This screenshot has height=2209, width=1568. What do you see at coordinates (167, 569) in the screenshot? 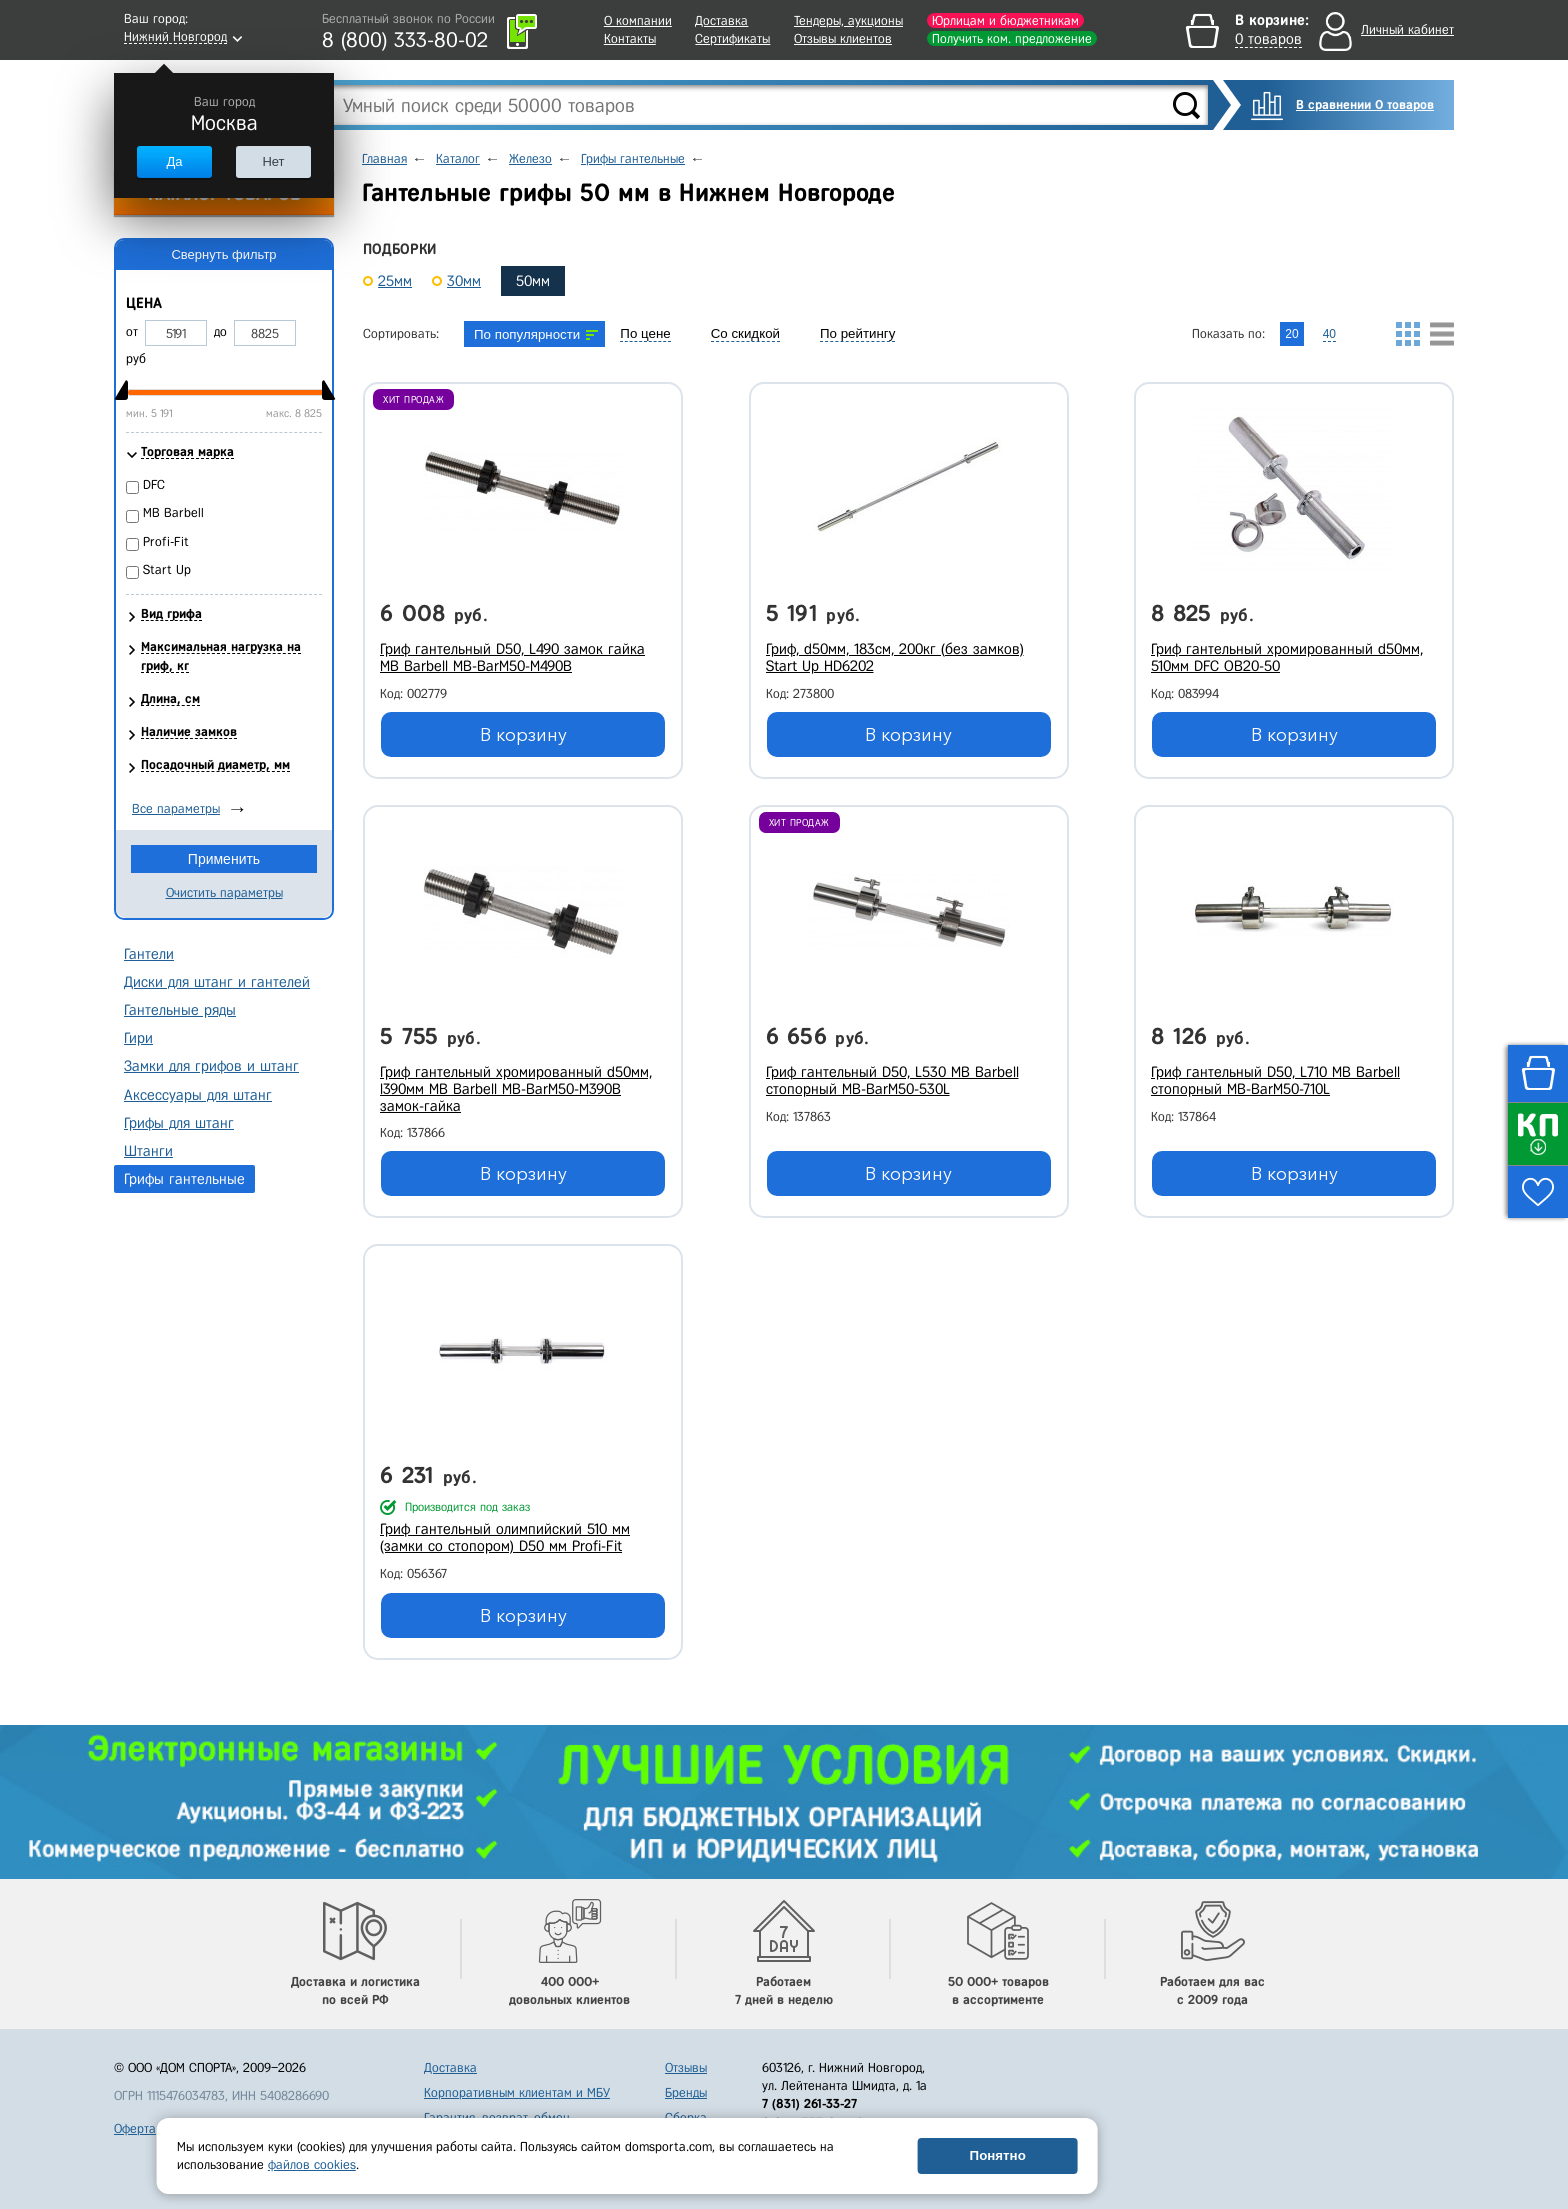
I see `Start Up` at bounding box center [167, 569].